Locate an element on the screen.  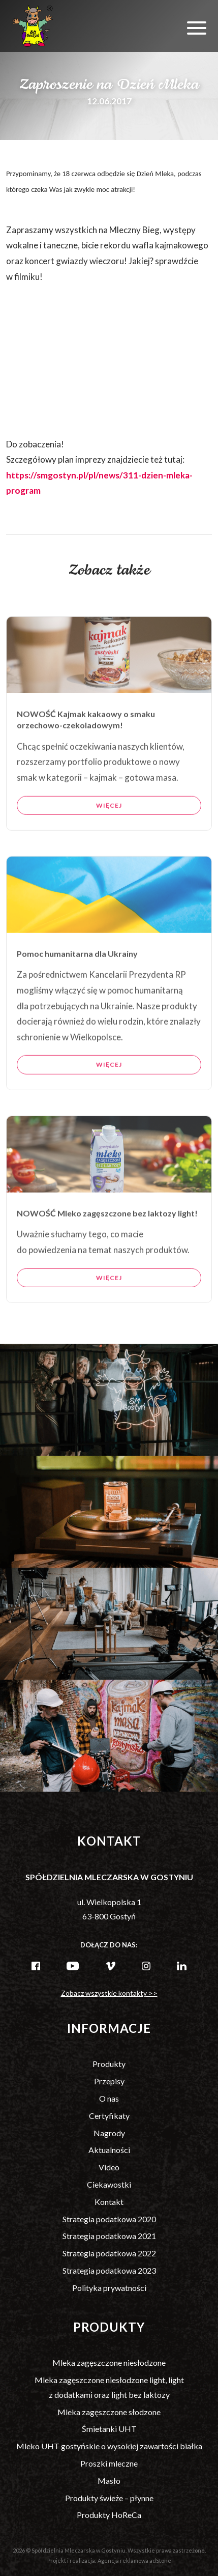
NOWOŚĆ Kajmak kakaowy o smaku orzechowo-czekoladowym! is located at coordinates (86, 753).